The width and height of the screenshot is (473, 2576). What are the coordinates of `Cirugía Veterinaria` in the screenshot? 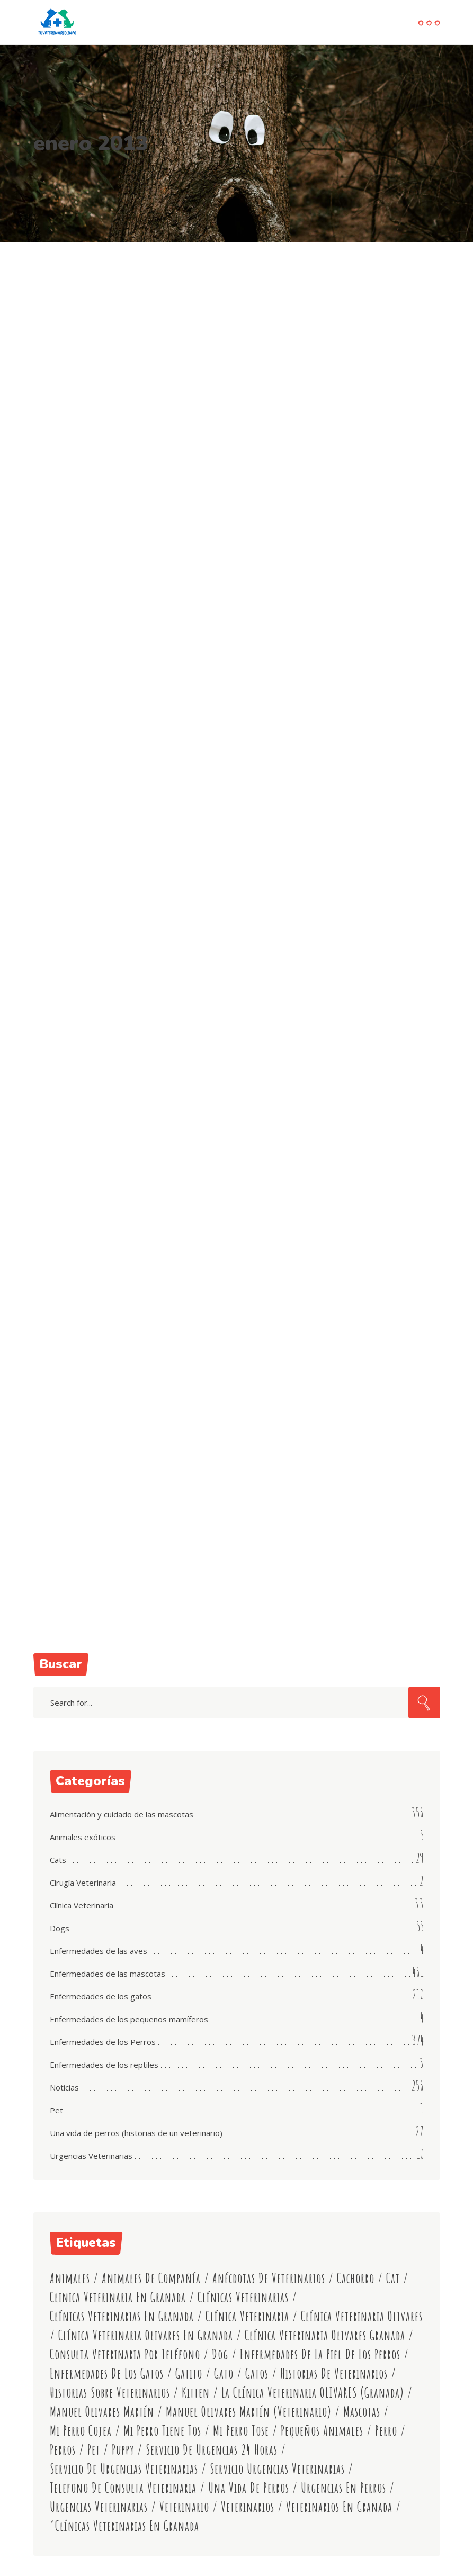 It's located at (83, 1882).